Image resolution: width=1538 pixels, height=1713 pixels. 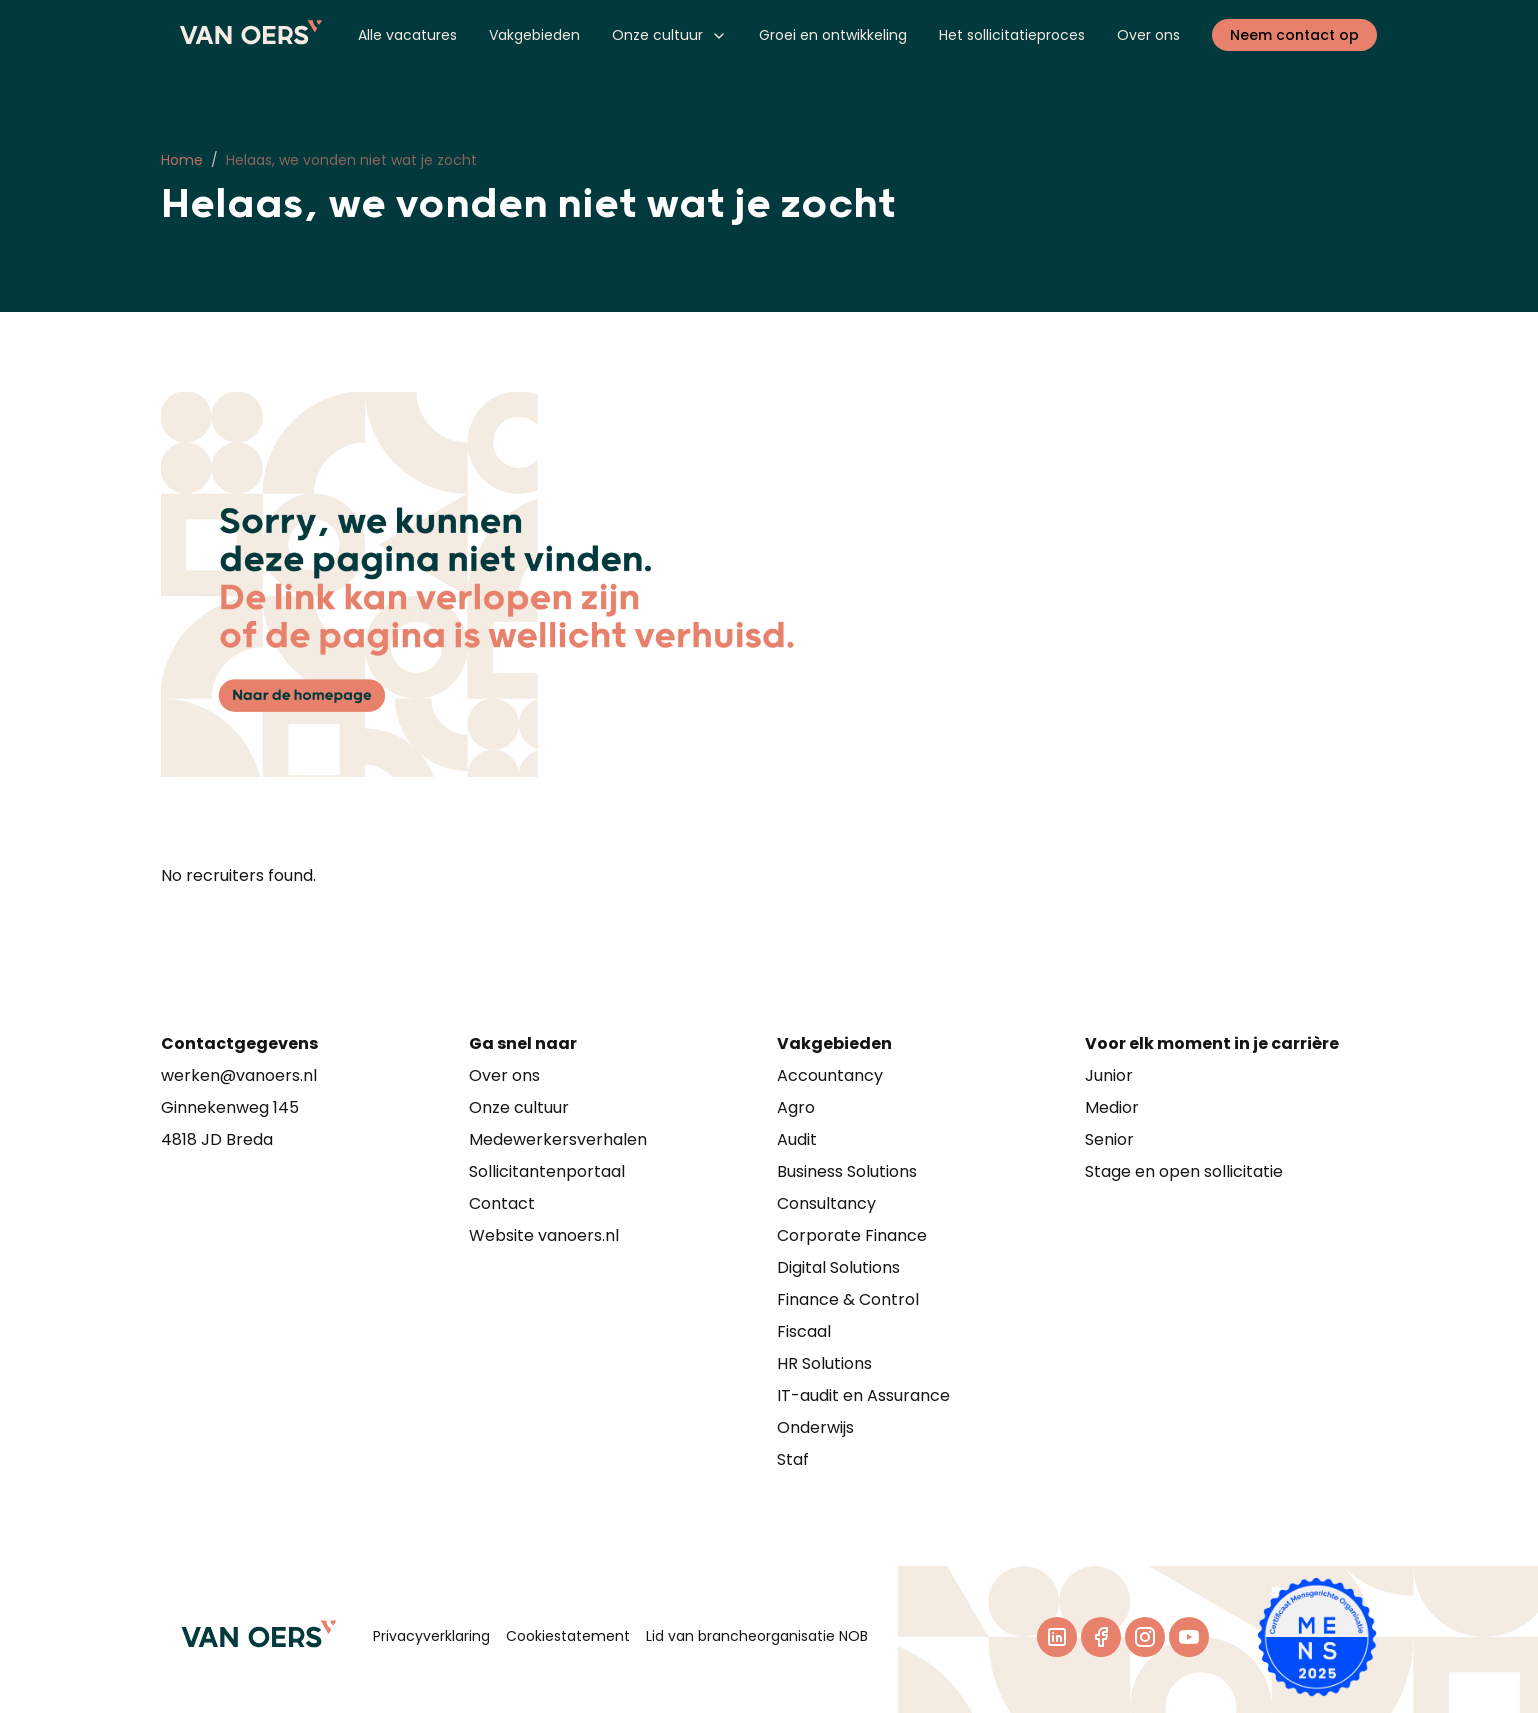 I want to click on Alle vacatures, so click(x=407, y=35).